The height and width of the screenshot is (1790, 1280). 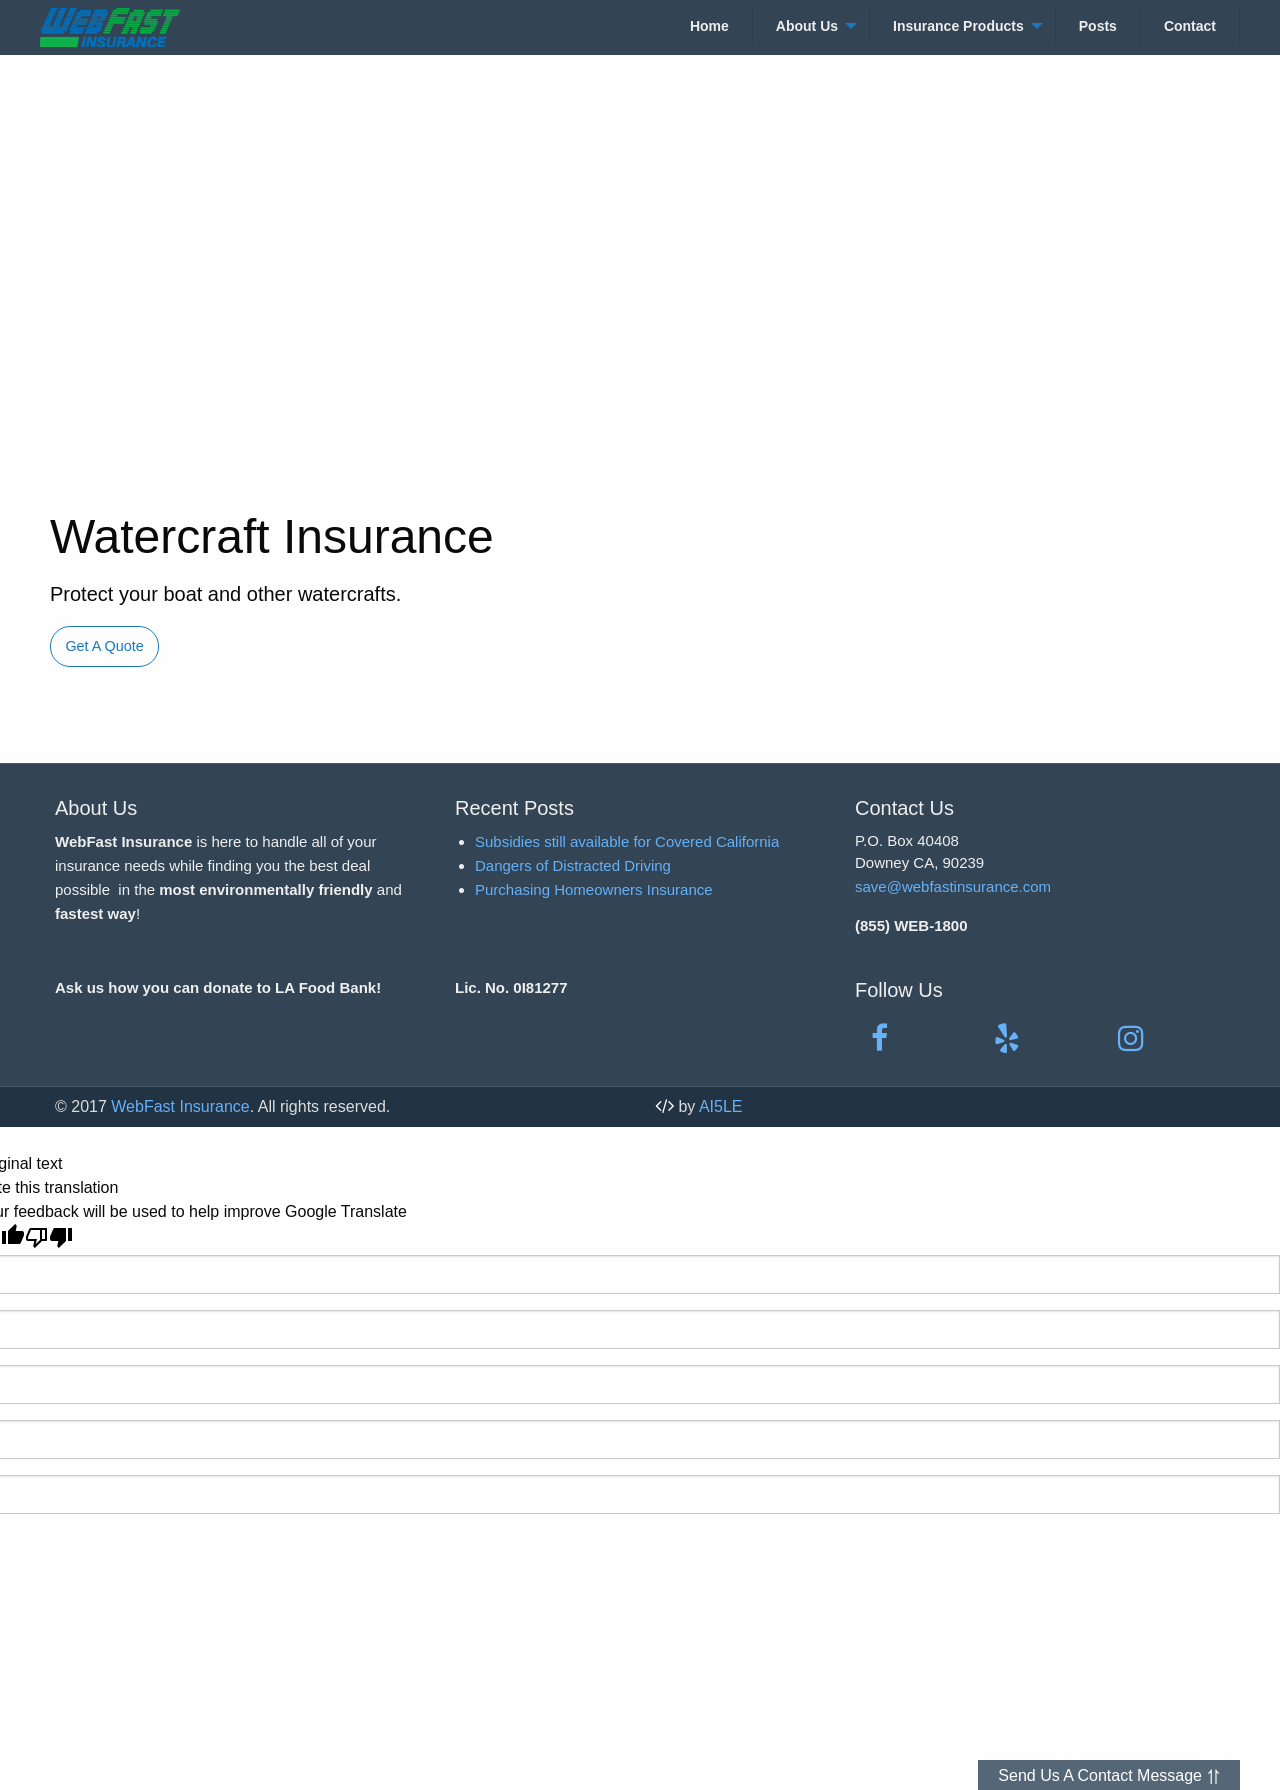 I want to click on AI5LE, so click(x=721, y=1106).